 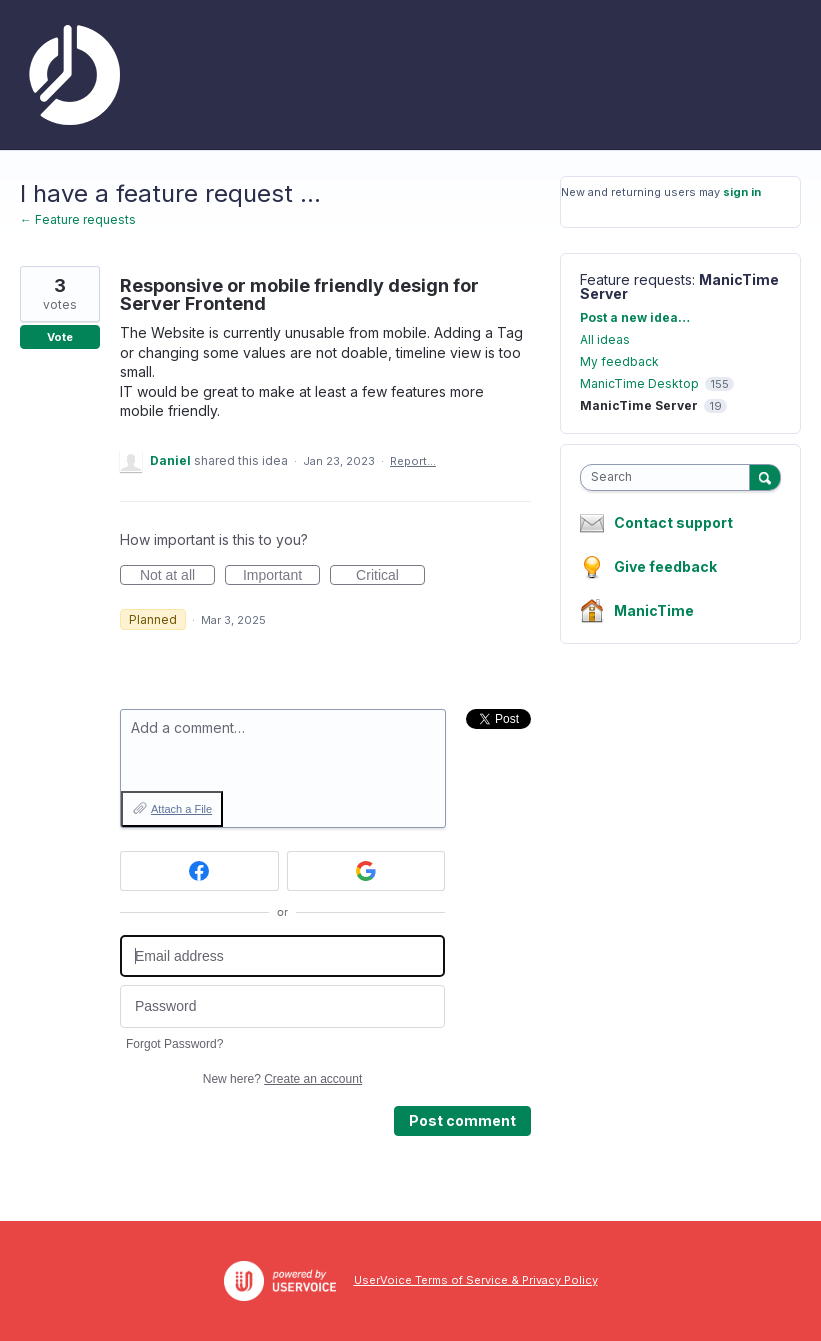 I want to click on New here?, so click(x=282, y=1079).